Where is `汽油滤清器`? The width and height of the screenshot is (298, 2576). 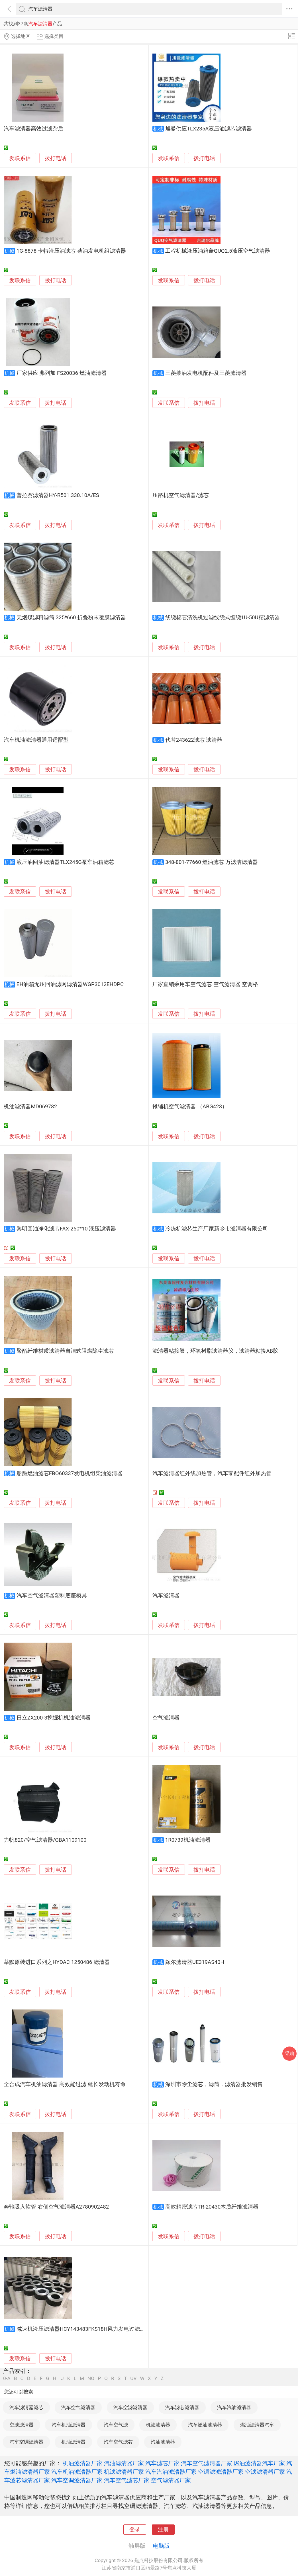
汽油滤清器 is located at coordinates (163, 2442).